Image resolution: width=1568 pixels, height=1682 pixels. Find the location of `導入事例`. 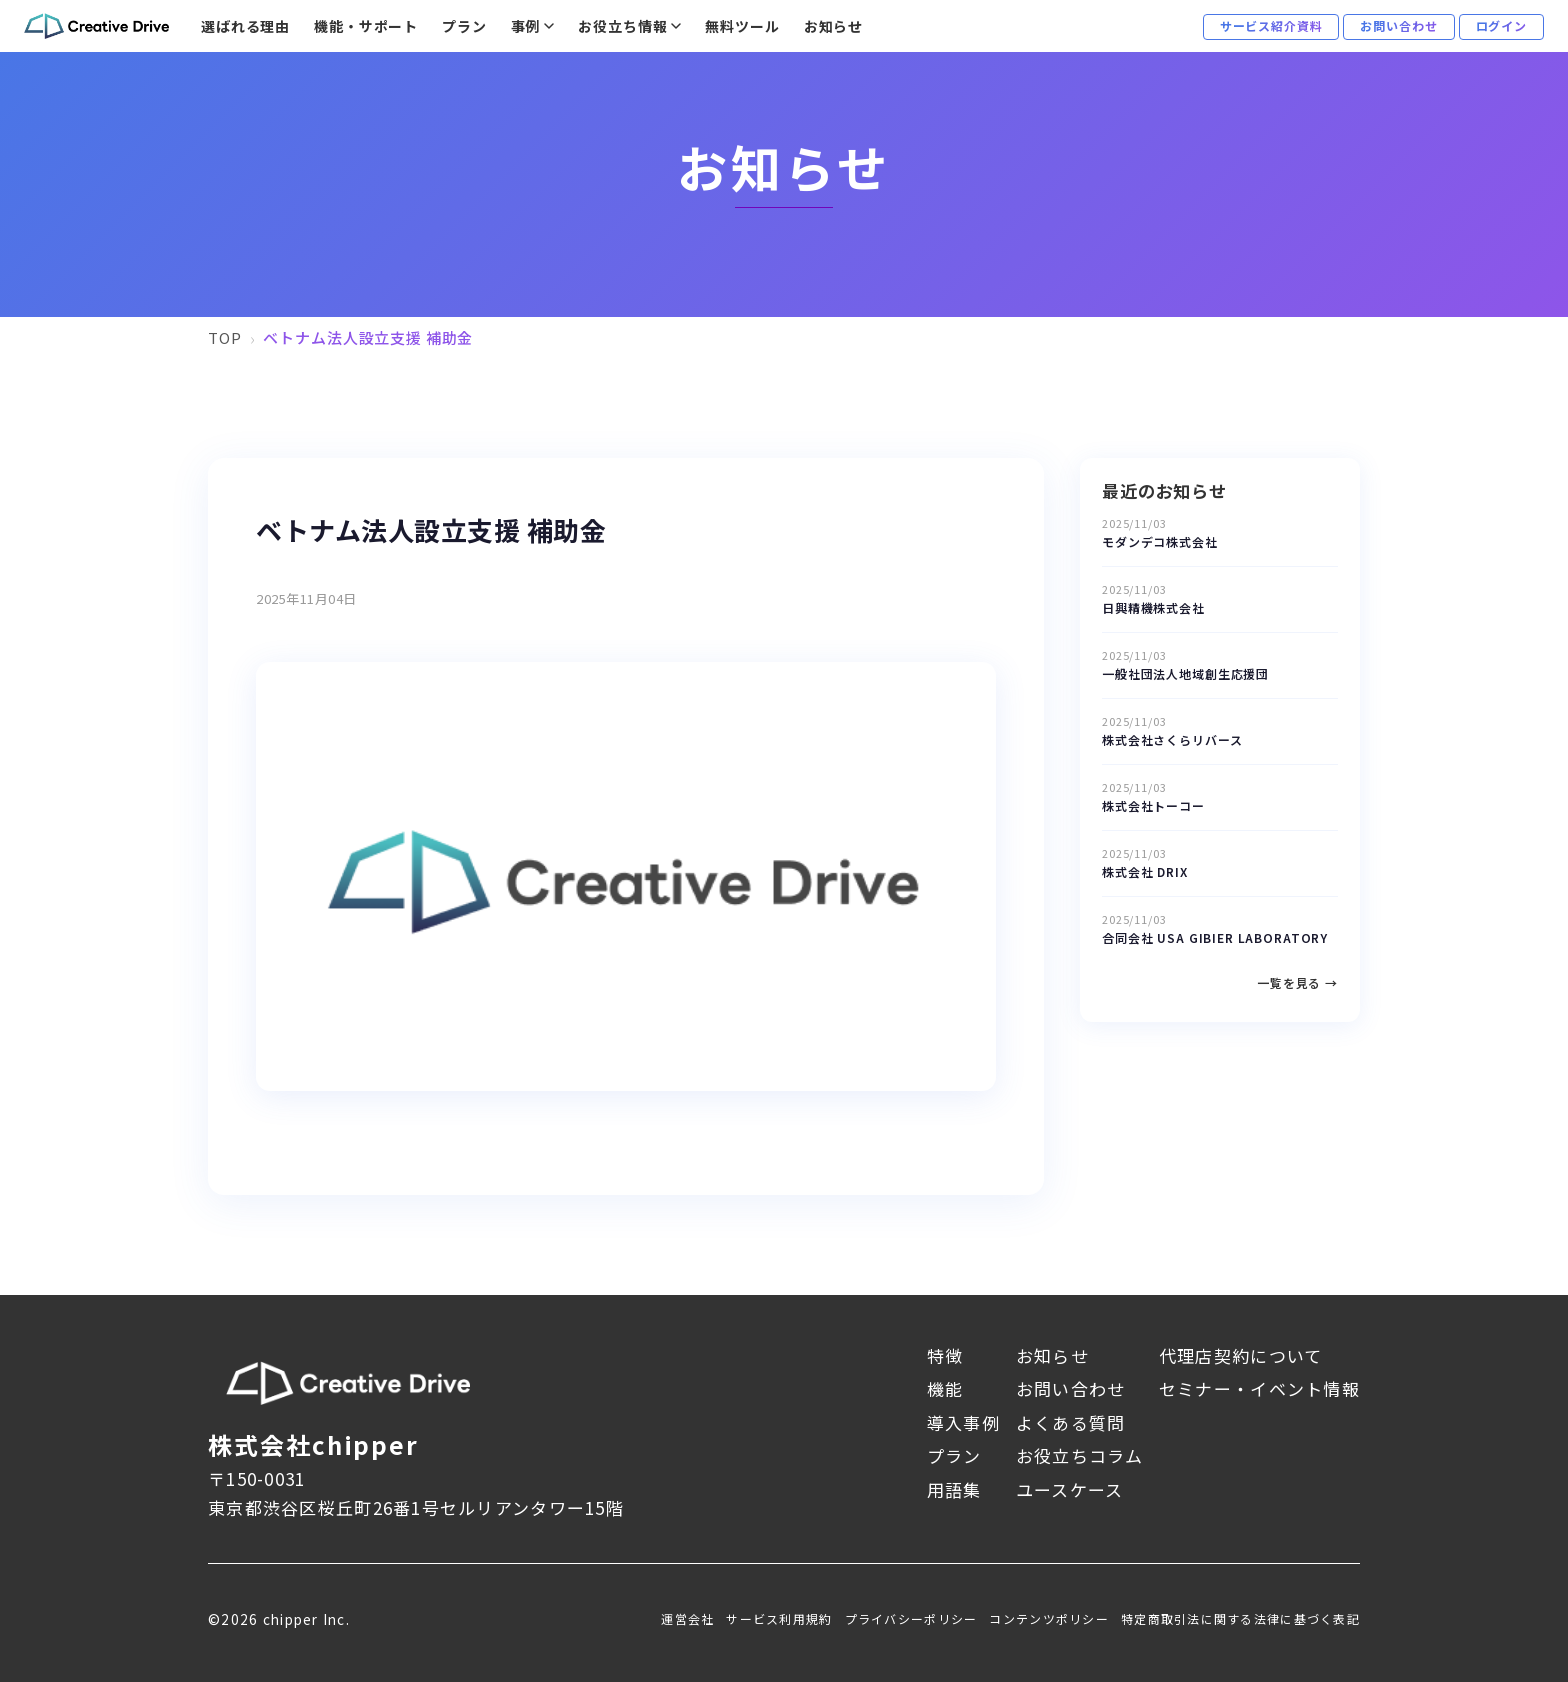

導入事例 is located at coordinates (963, 1422).